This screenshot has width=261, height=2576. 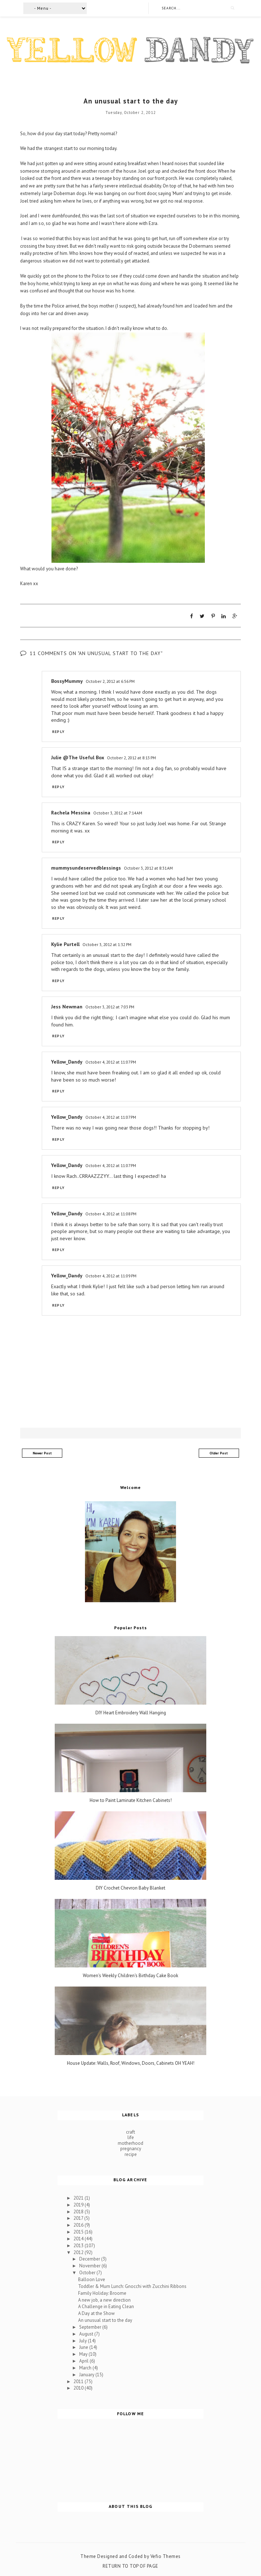 What do you see at coordinates (110, 1213) in the screenshot?
I see `October 4, 2012 at 11:08 PM` at bounding box center [110, 1213].